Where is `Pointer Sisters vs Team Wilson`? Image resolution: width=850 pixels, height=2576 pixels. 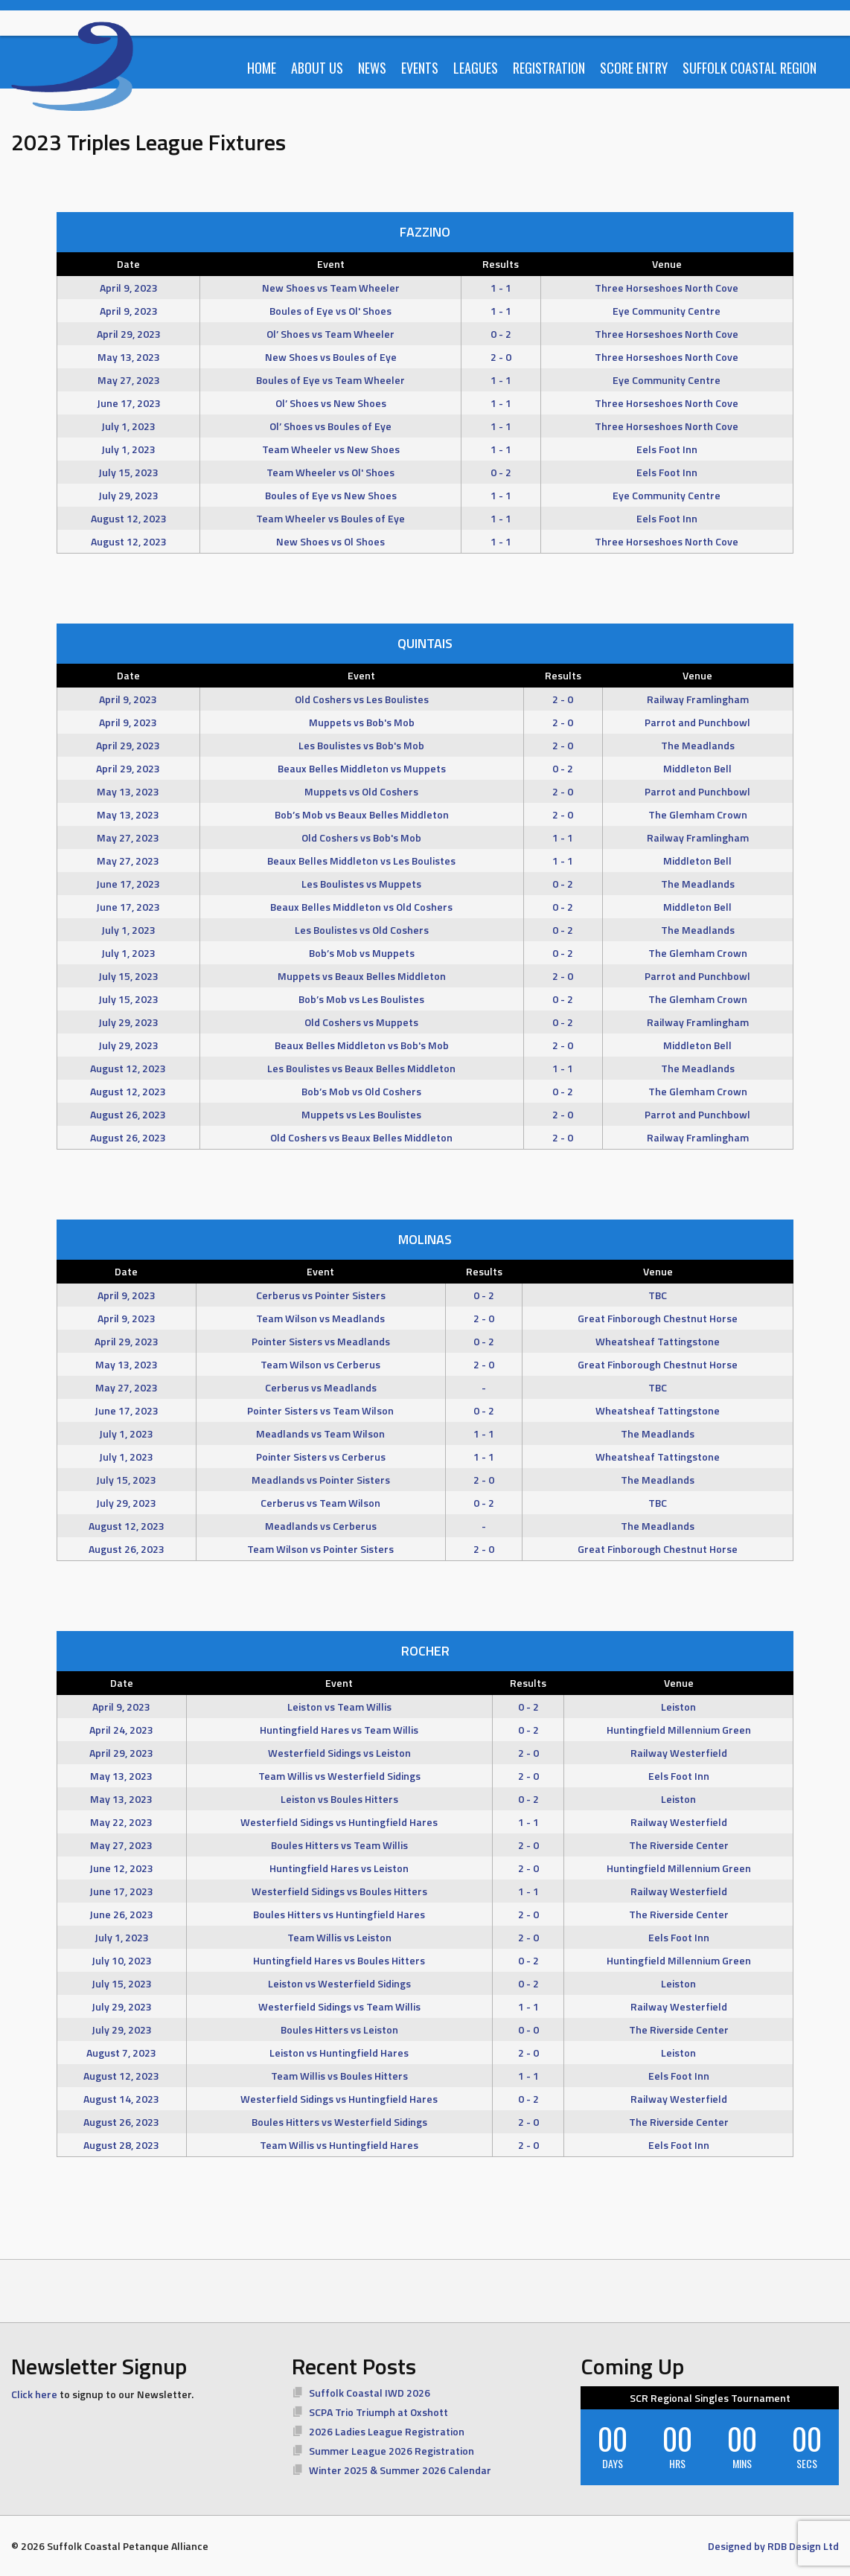 Pointer Sisters vs Team Wilson is located at coordinates (320, 1410).